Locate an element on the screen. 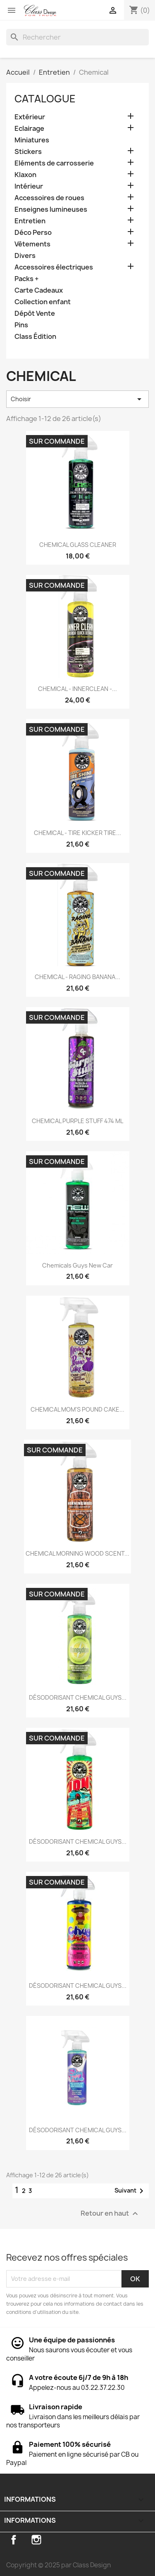  Divers is located at coordinates (25, 255).